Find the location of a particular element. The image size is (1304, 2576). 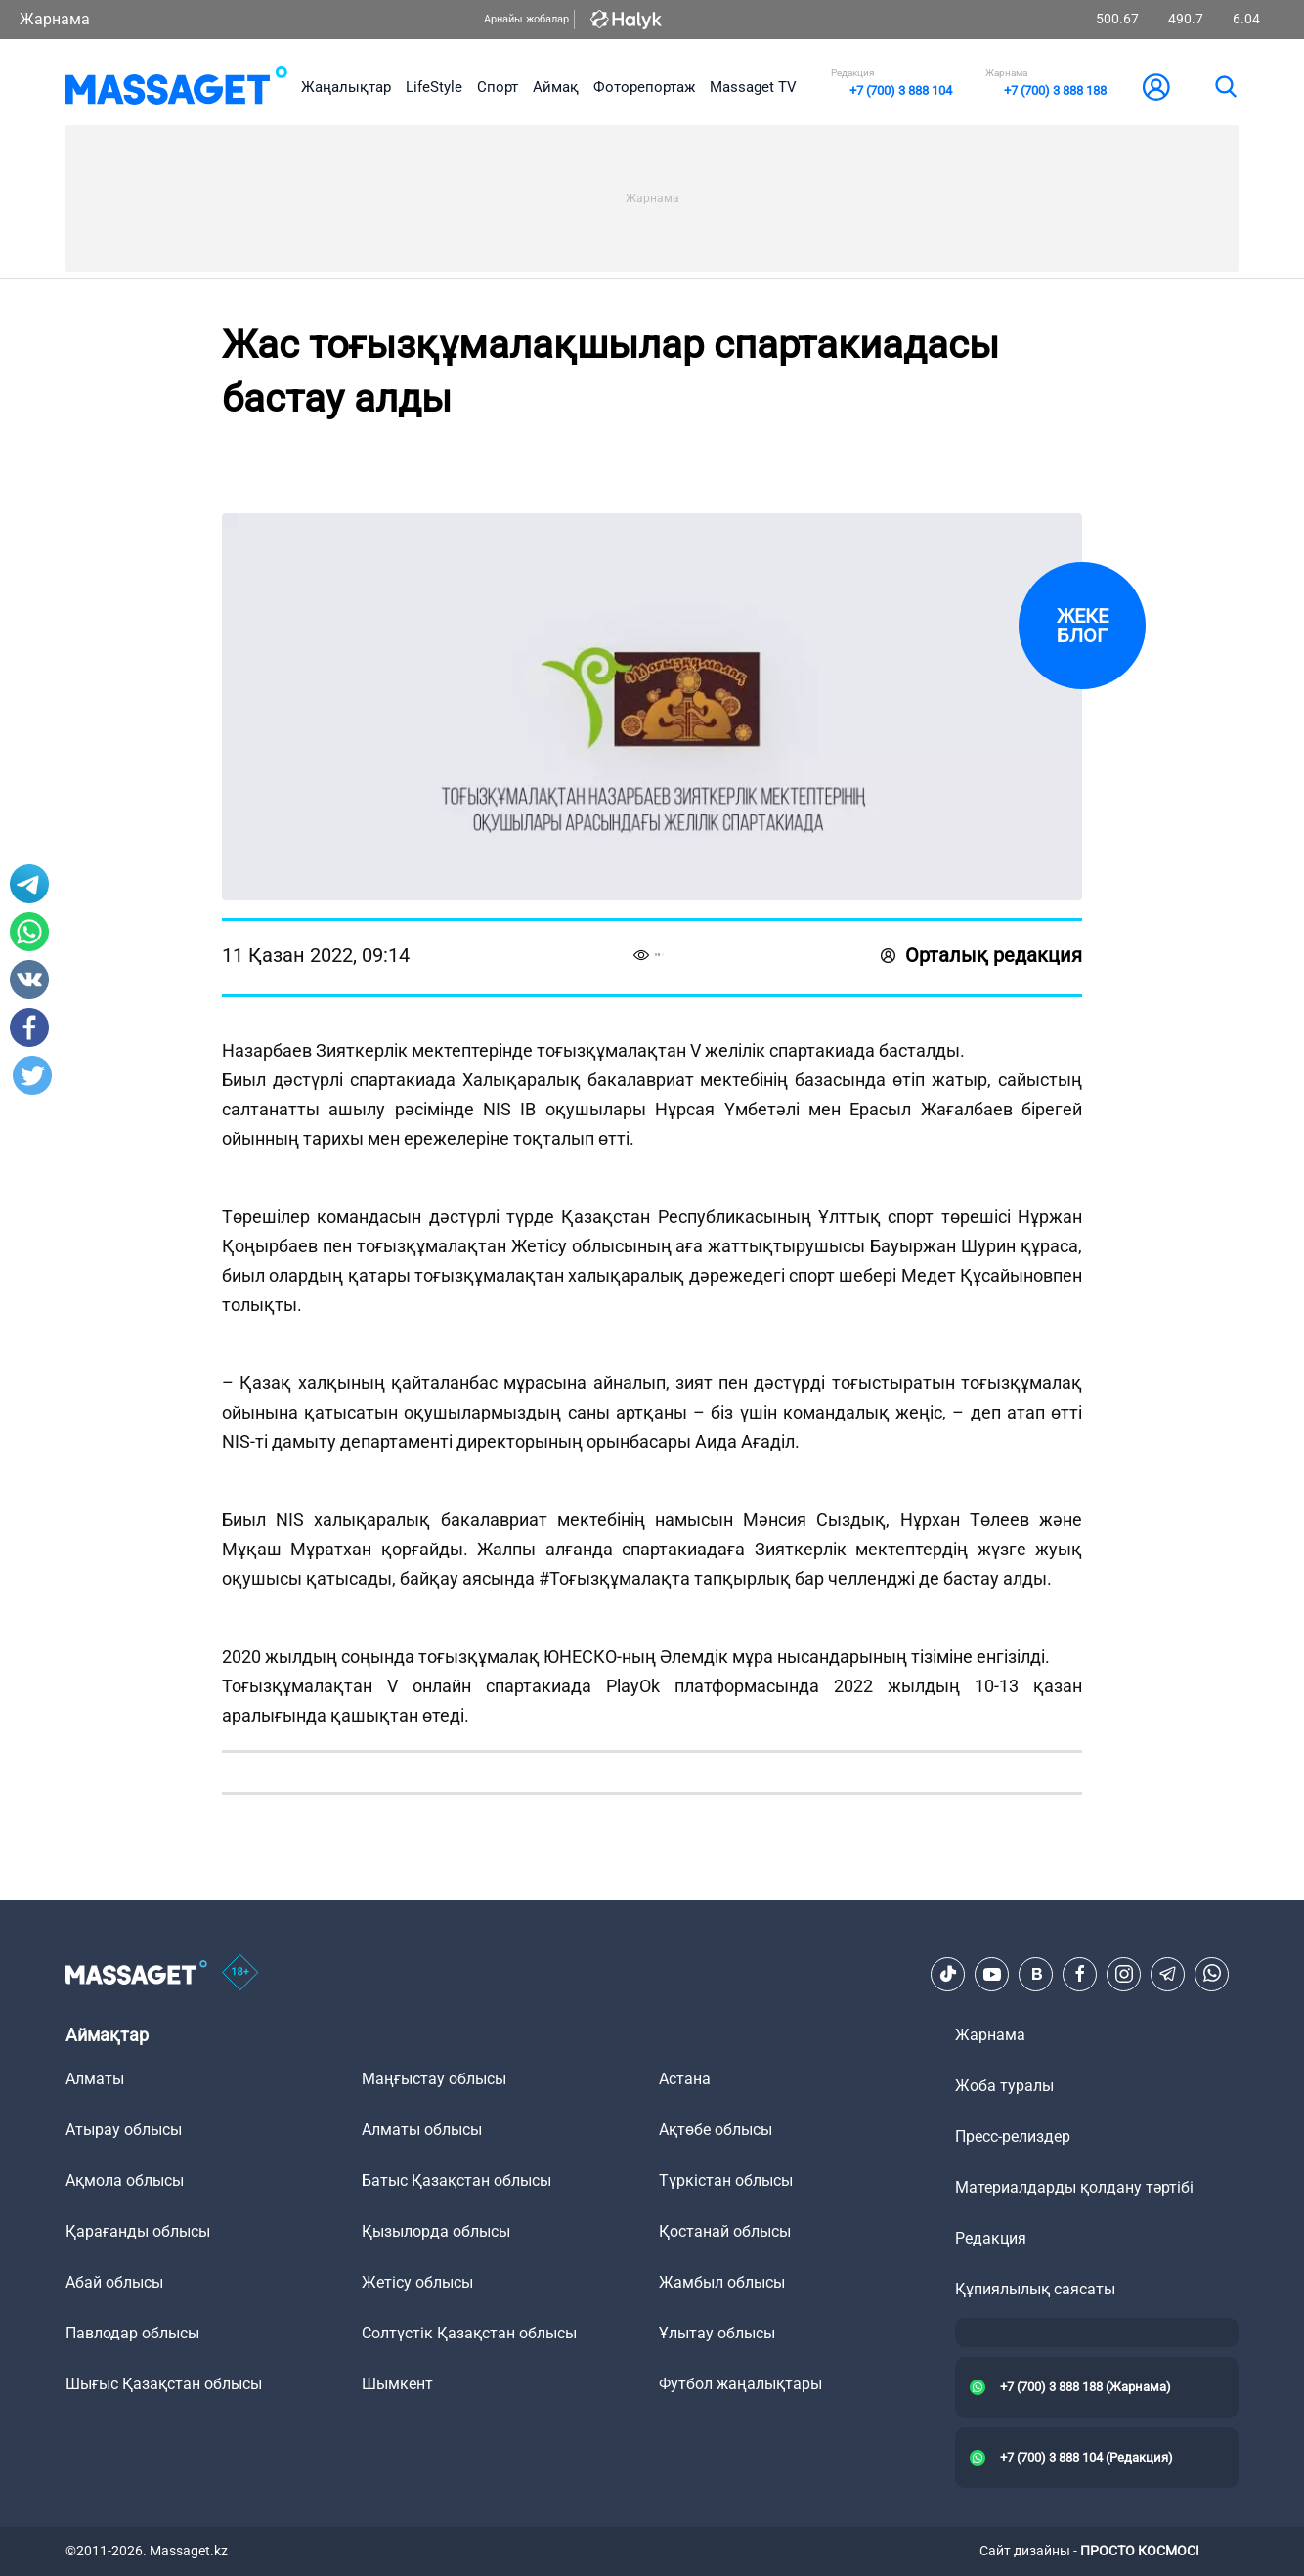

Жарнама is located at coordinates (55, 19).